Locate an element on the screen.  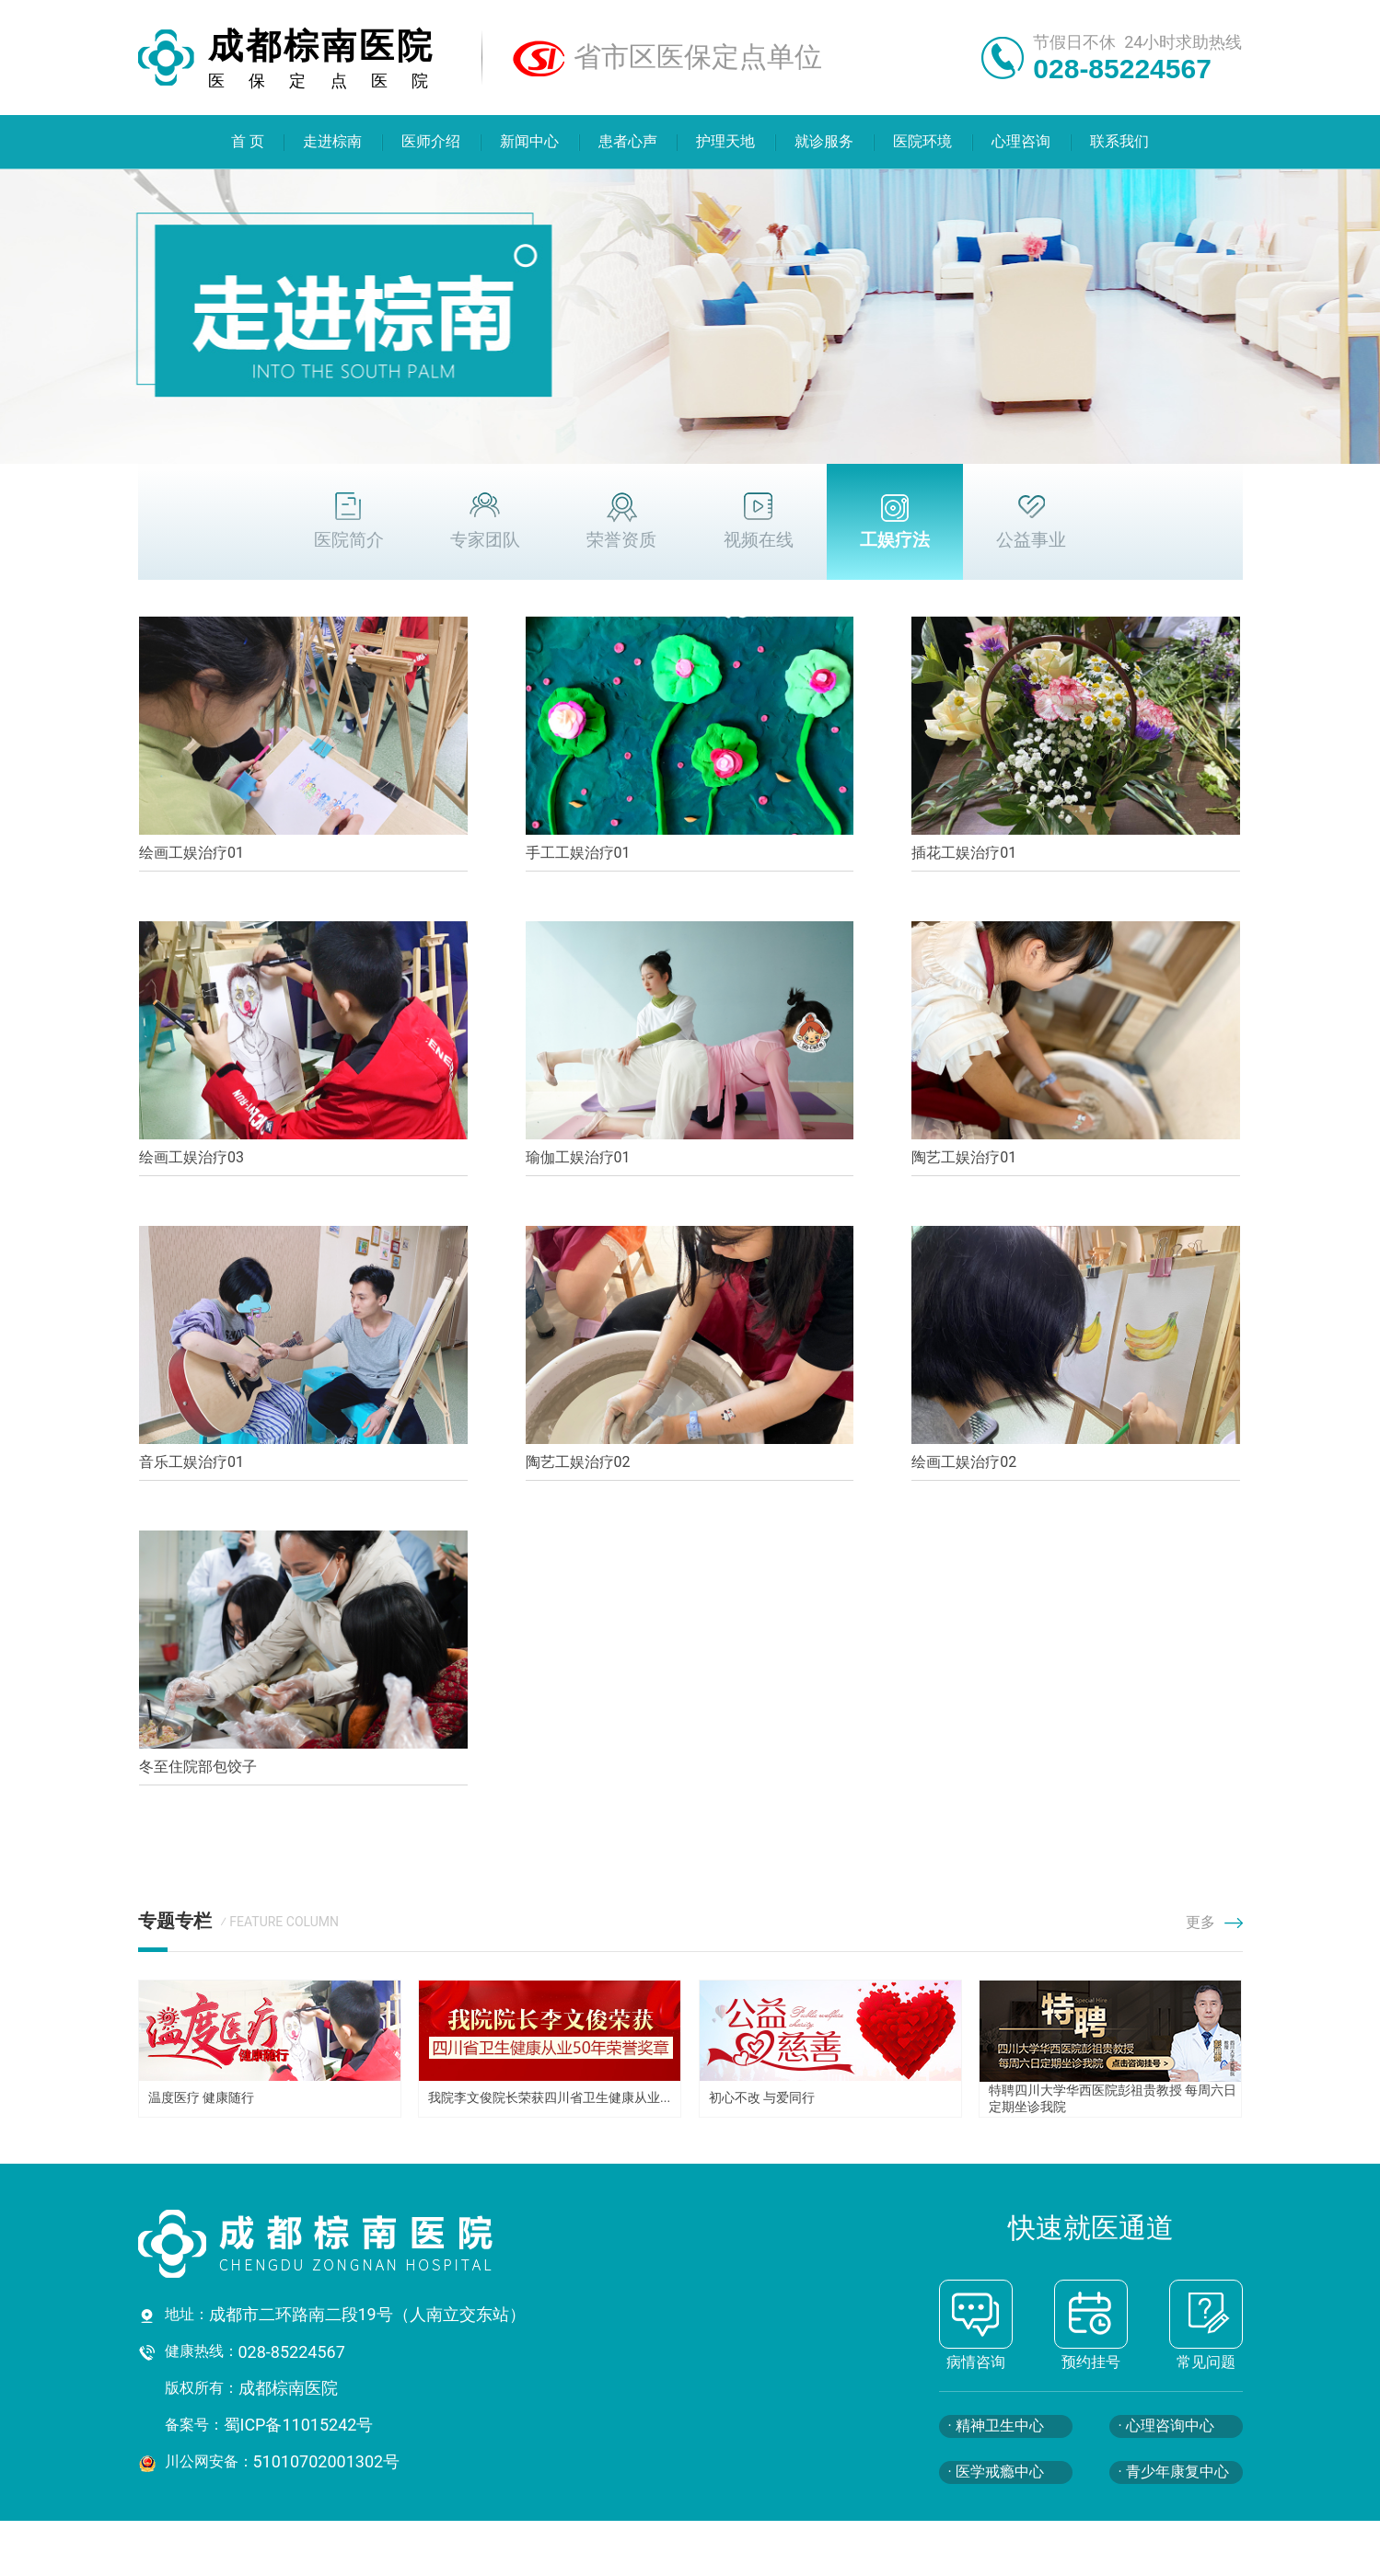
新闻中心 is located at coordinates (529, 141).